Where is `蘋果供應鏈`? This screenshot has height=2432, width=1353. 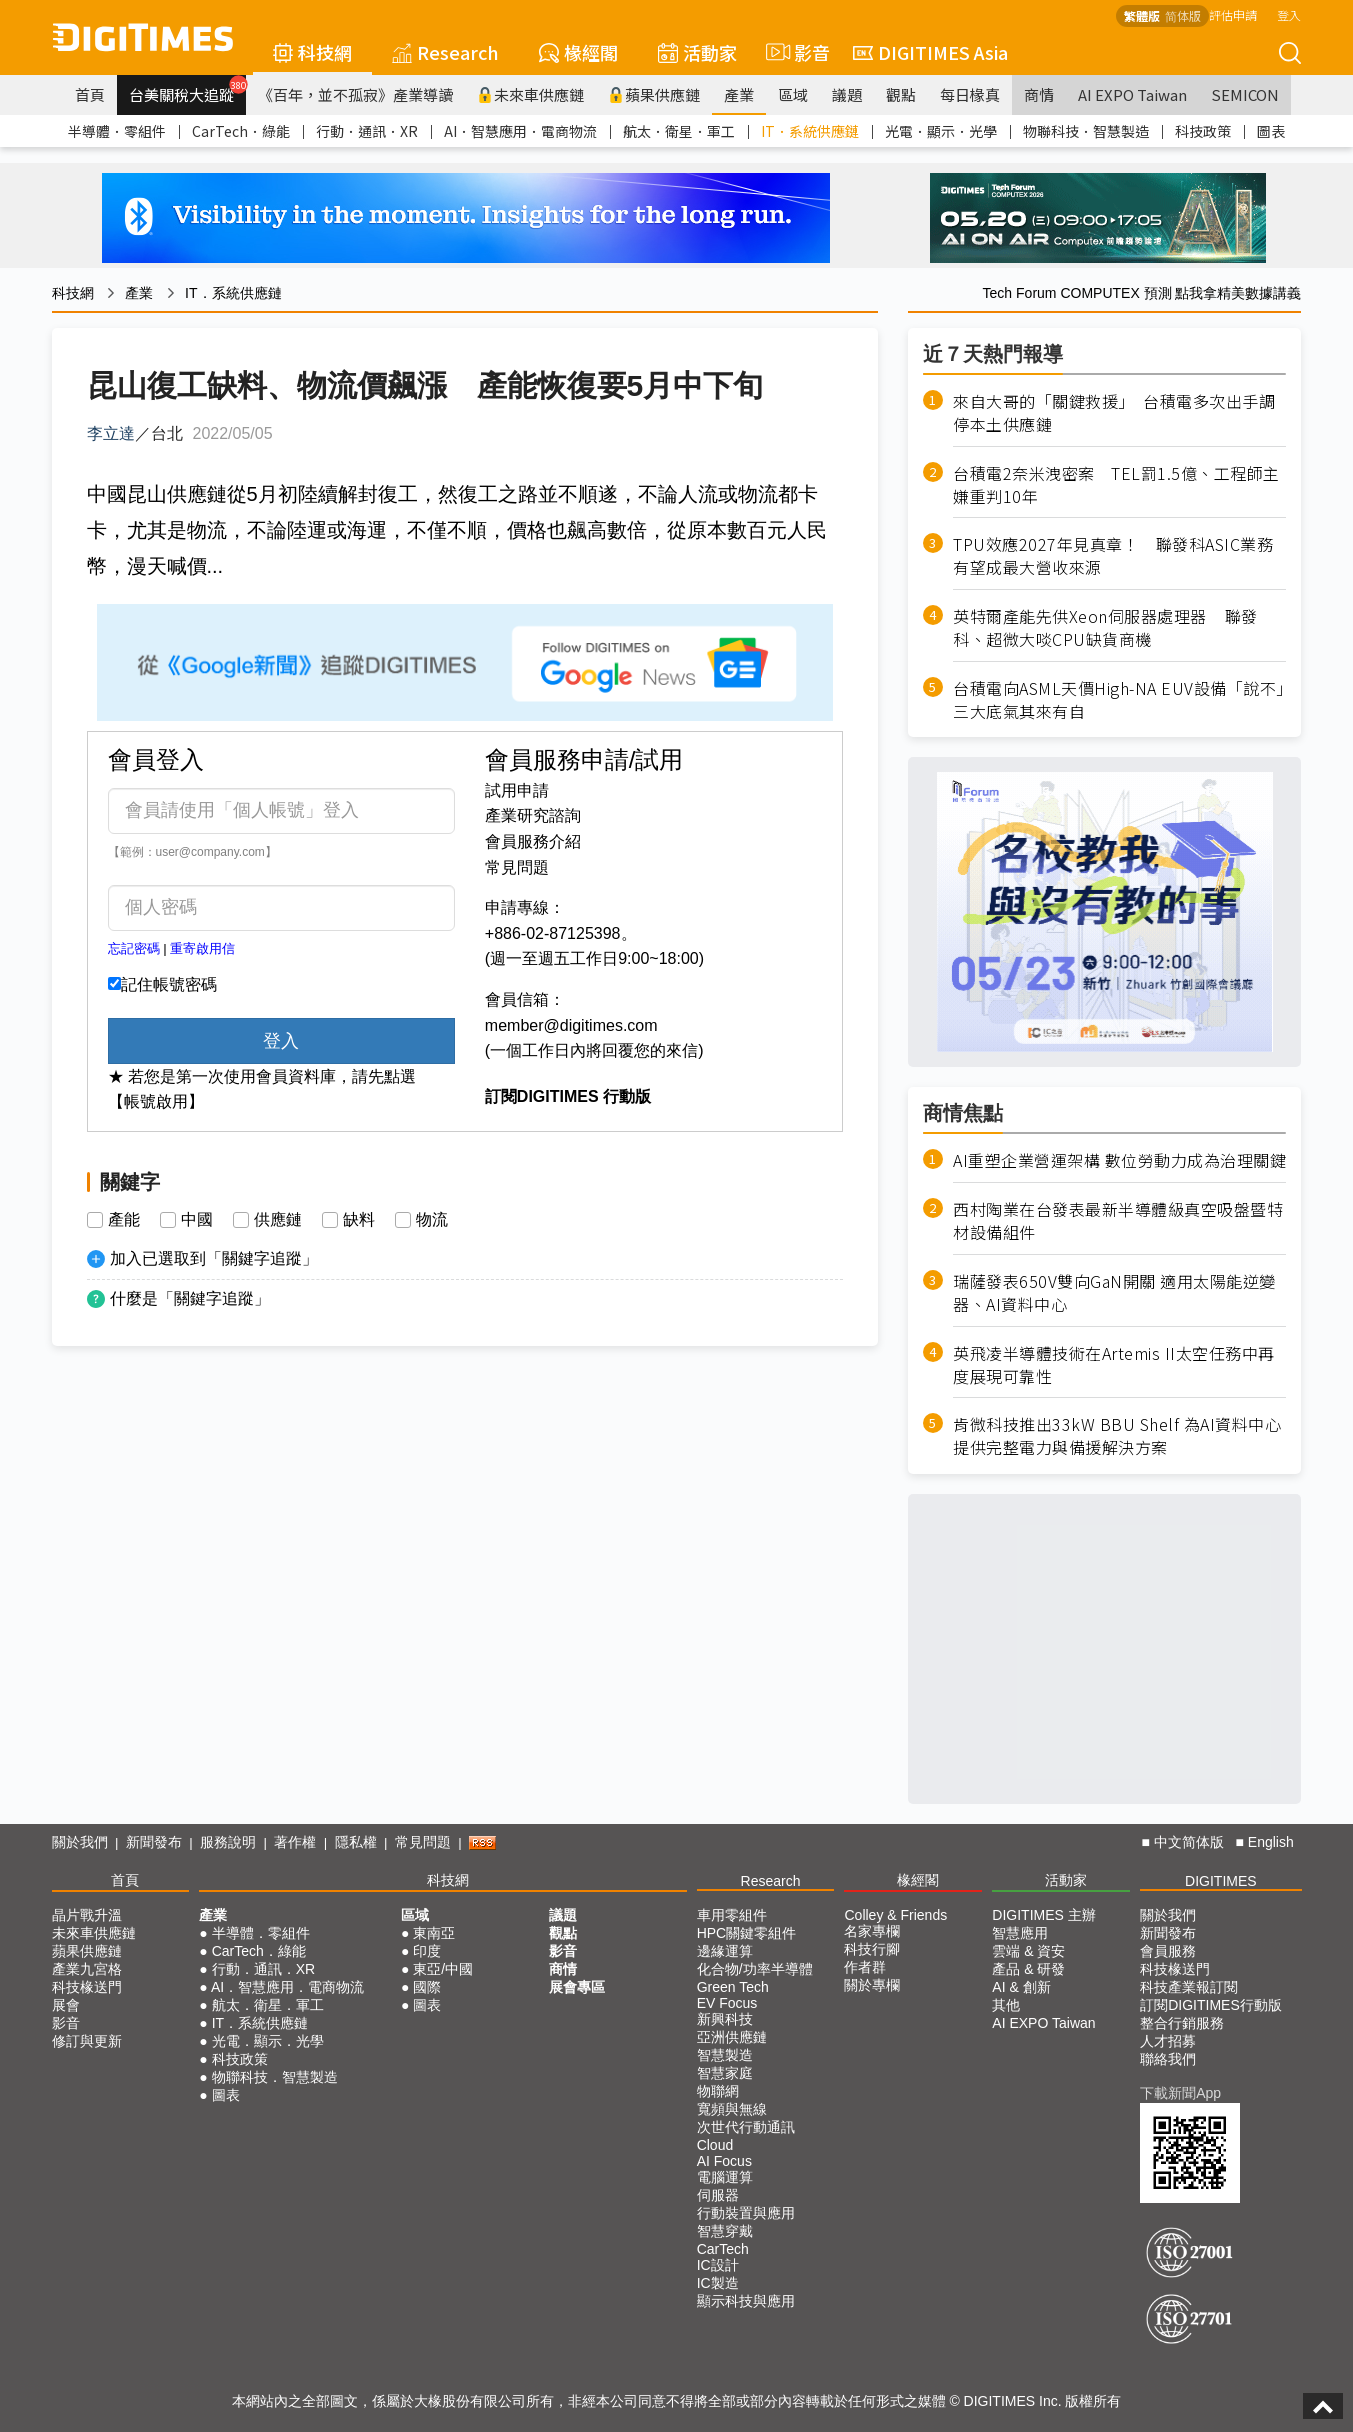
蘋果供應鏈 is located at coordinates (654, 94).